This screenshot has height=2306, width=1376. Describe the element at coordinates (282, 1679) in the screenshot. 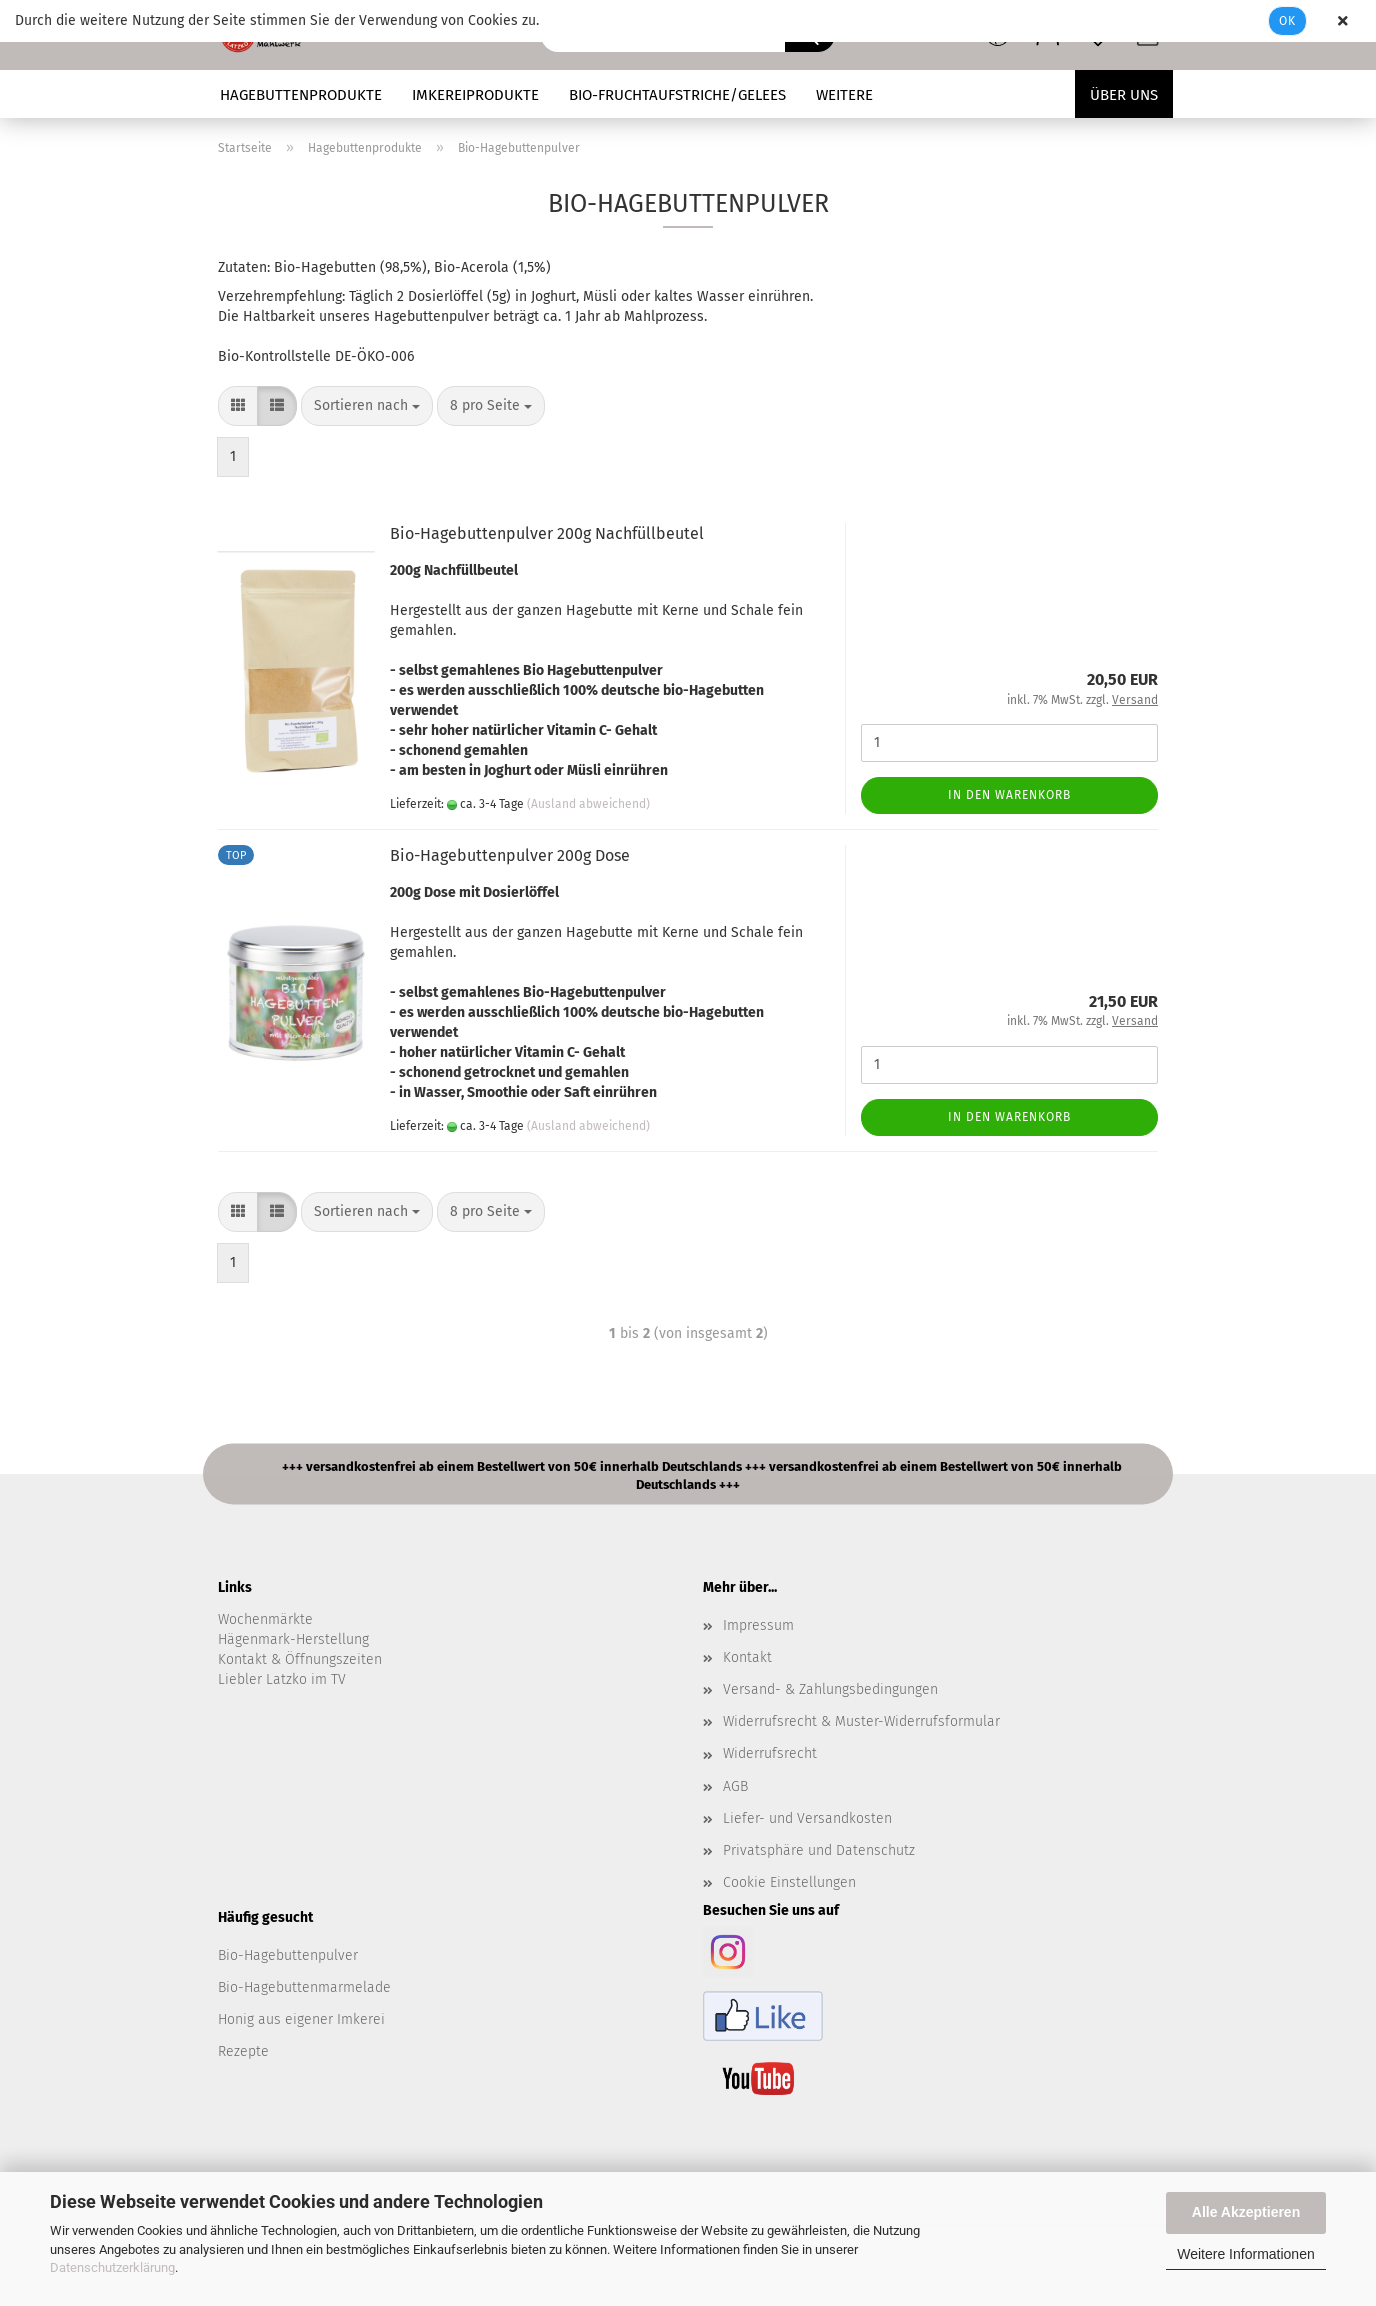

I see `Liebler Latzko im TV` at that location.